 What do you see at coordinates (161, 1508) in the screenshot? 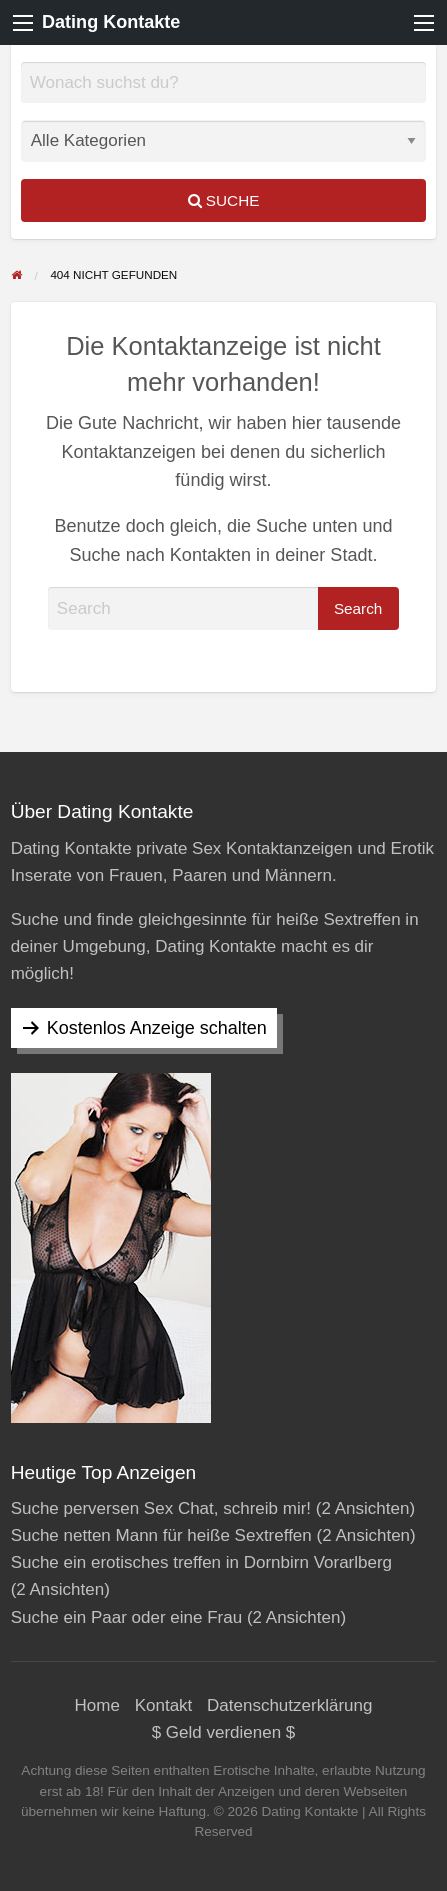
I see `Suche perversen Sex Chat, schreib mir!` at bounding box center [161, 1508].